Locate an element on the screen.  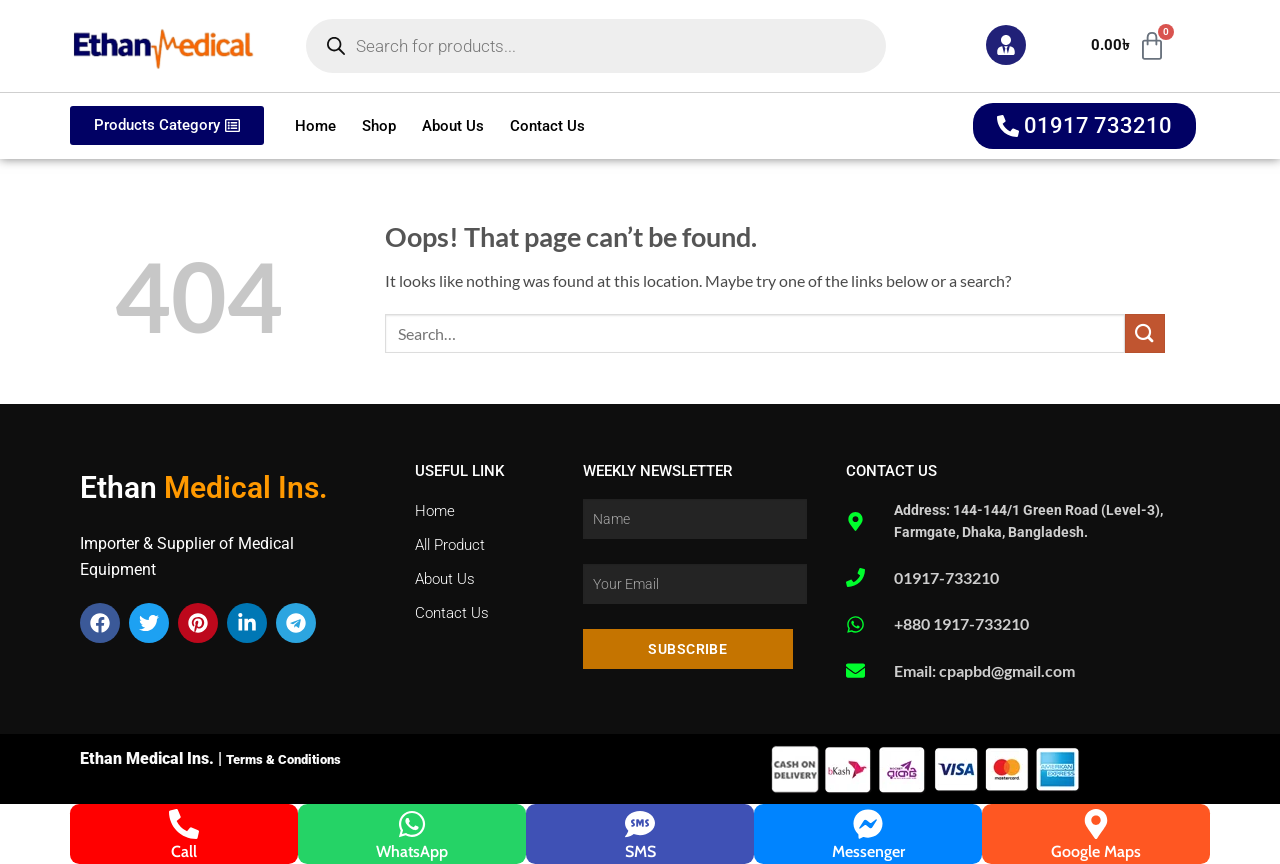
[WhatsApp] is located at coordinates (412, 824).